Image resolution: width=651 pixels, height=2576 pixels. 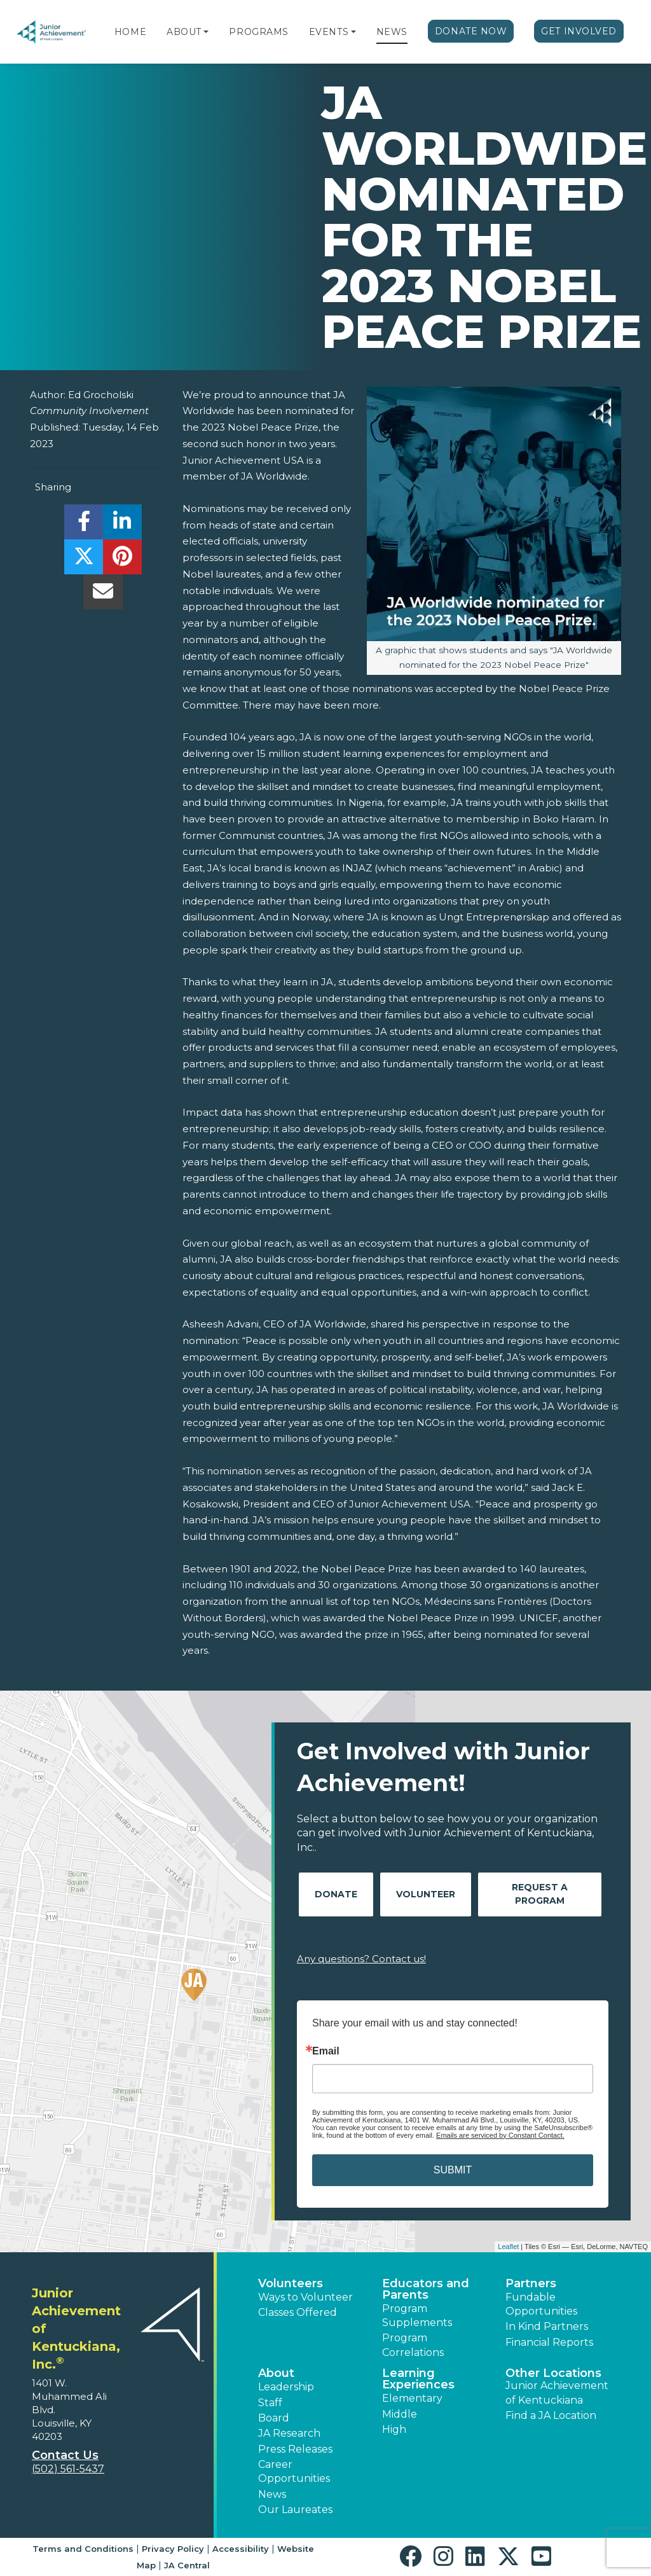 I want to click on (502) 561-5437, so click(x=68, y=2469).